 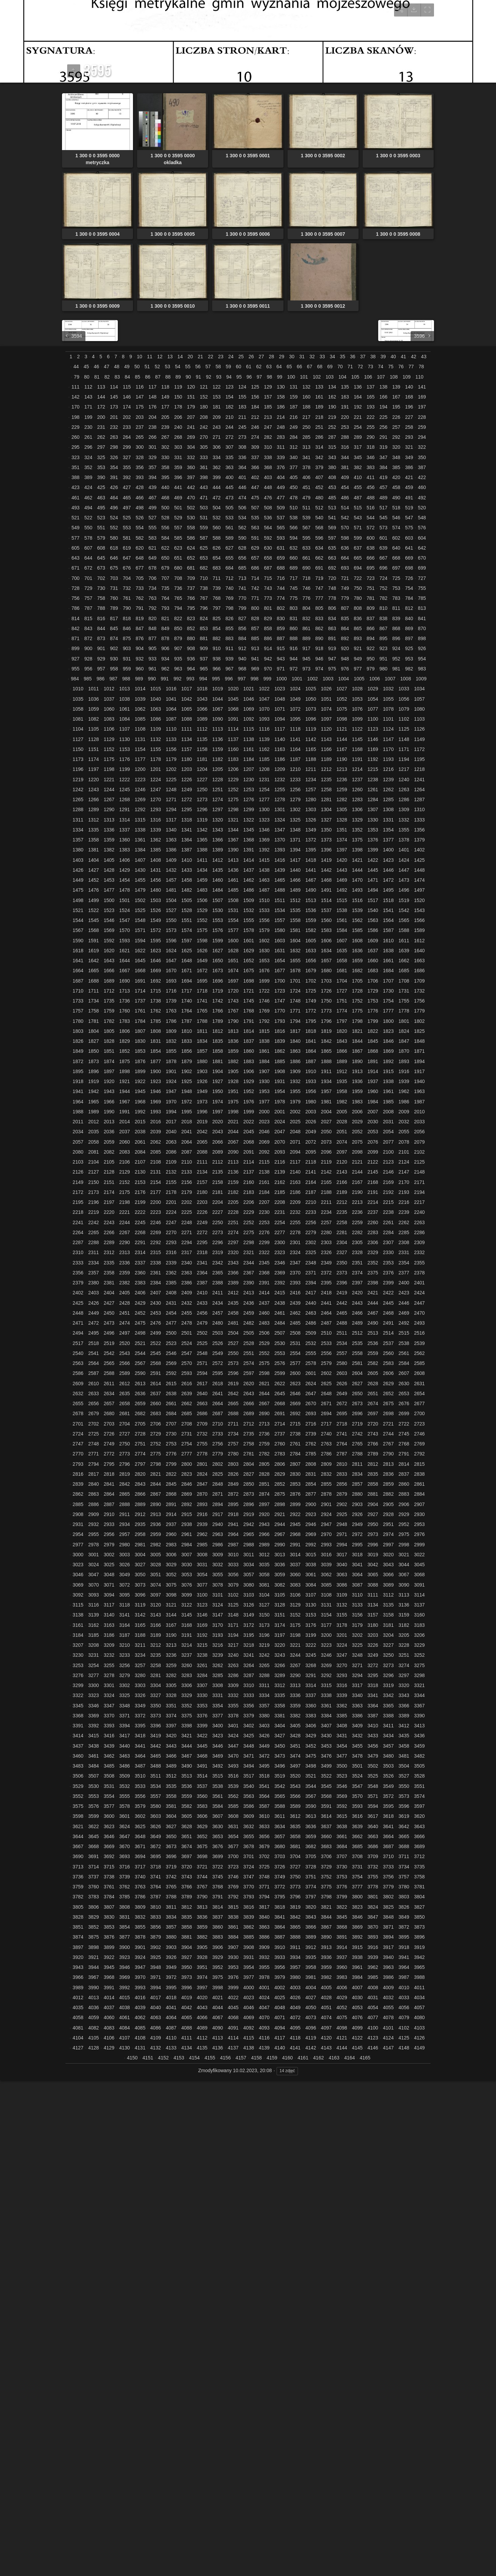 I want to click on 3384, so click(x=326, y=1715).